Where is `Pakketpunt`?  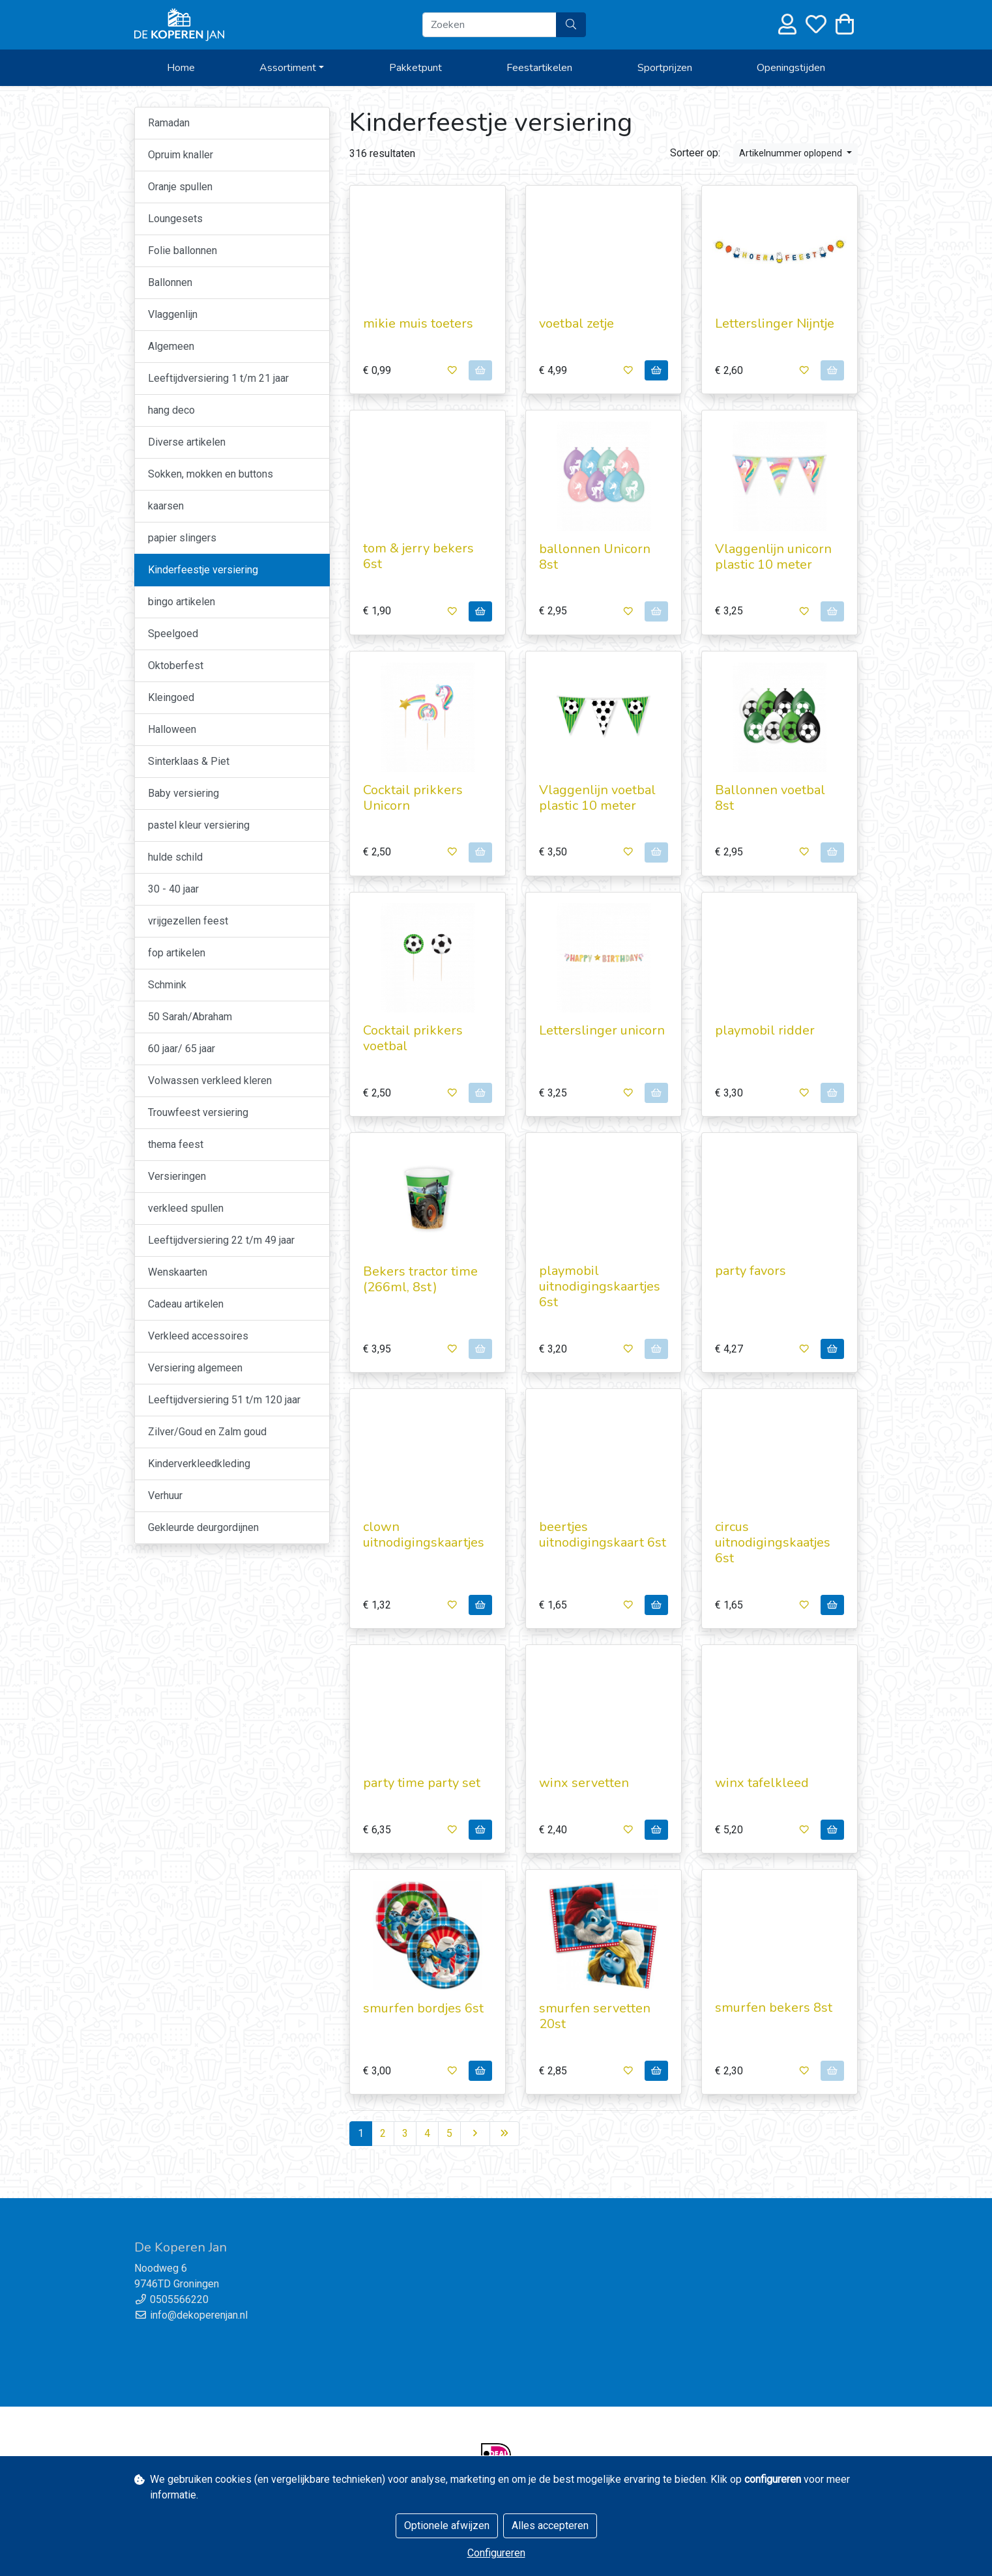
Pakketpunt is located at coordinates (415, 68).